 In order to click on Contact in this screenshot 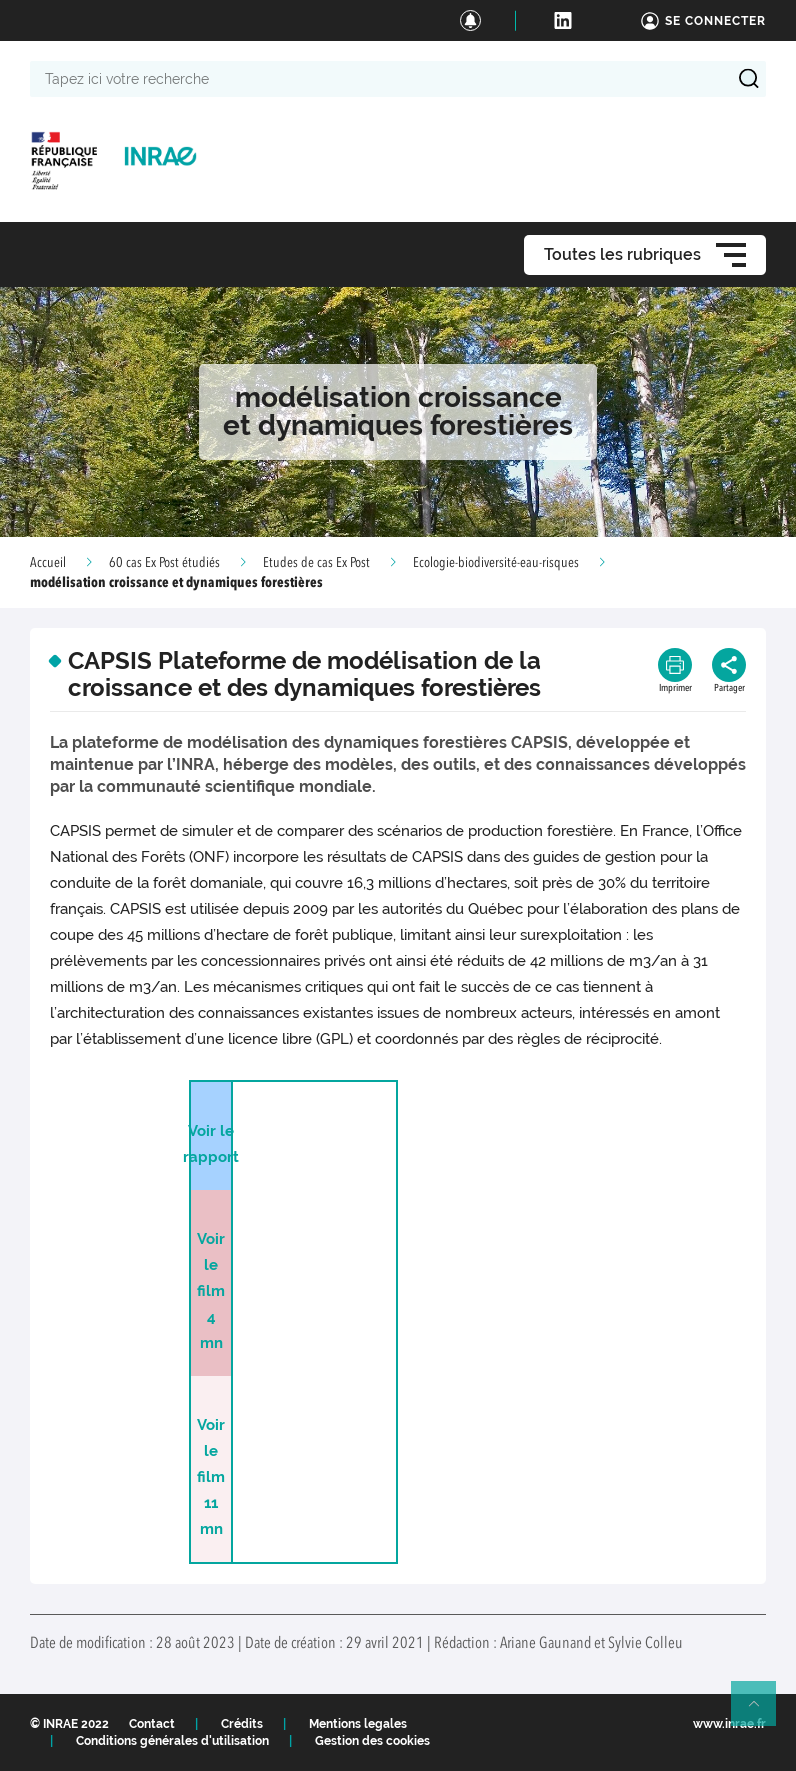, I will do `click(152, 1724)`.